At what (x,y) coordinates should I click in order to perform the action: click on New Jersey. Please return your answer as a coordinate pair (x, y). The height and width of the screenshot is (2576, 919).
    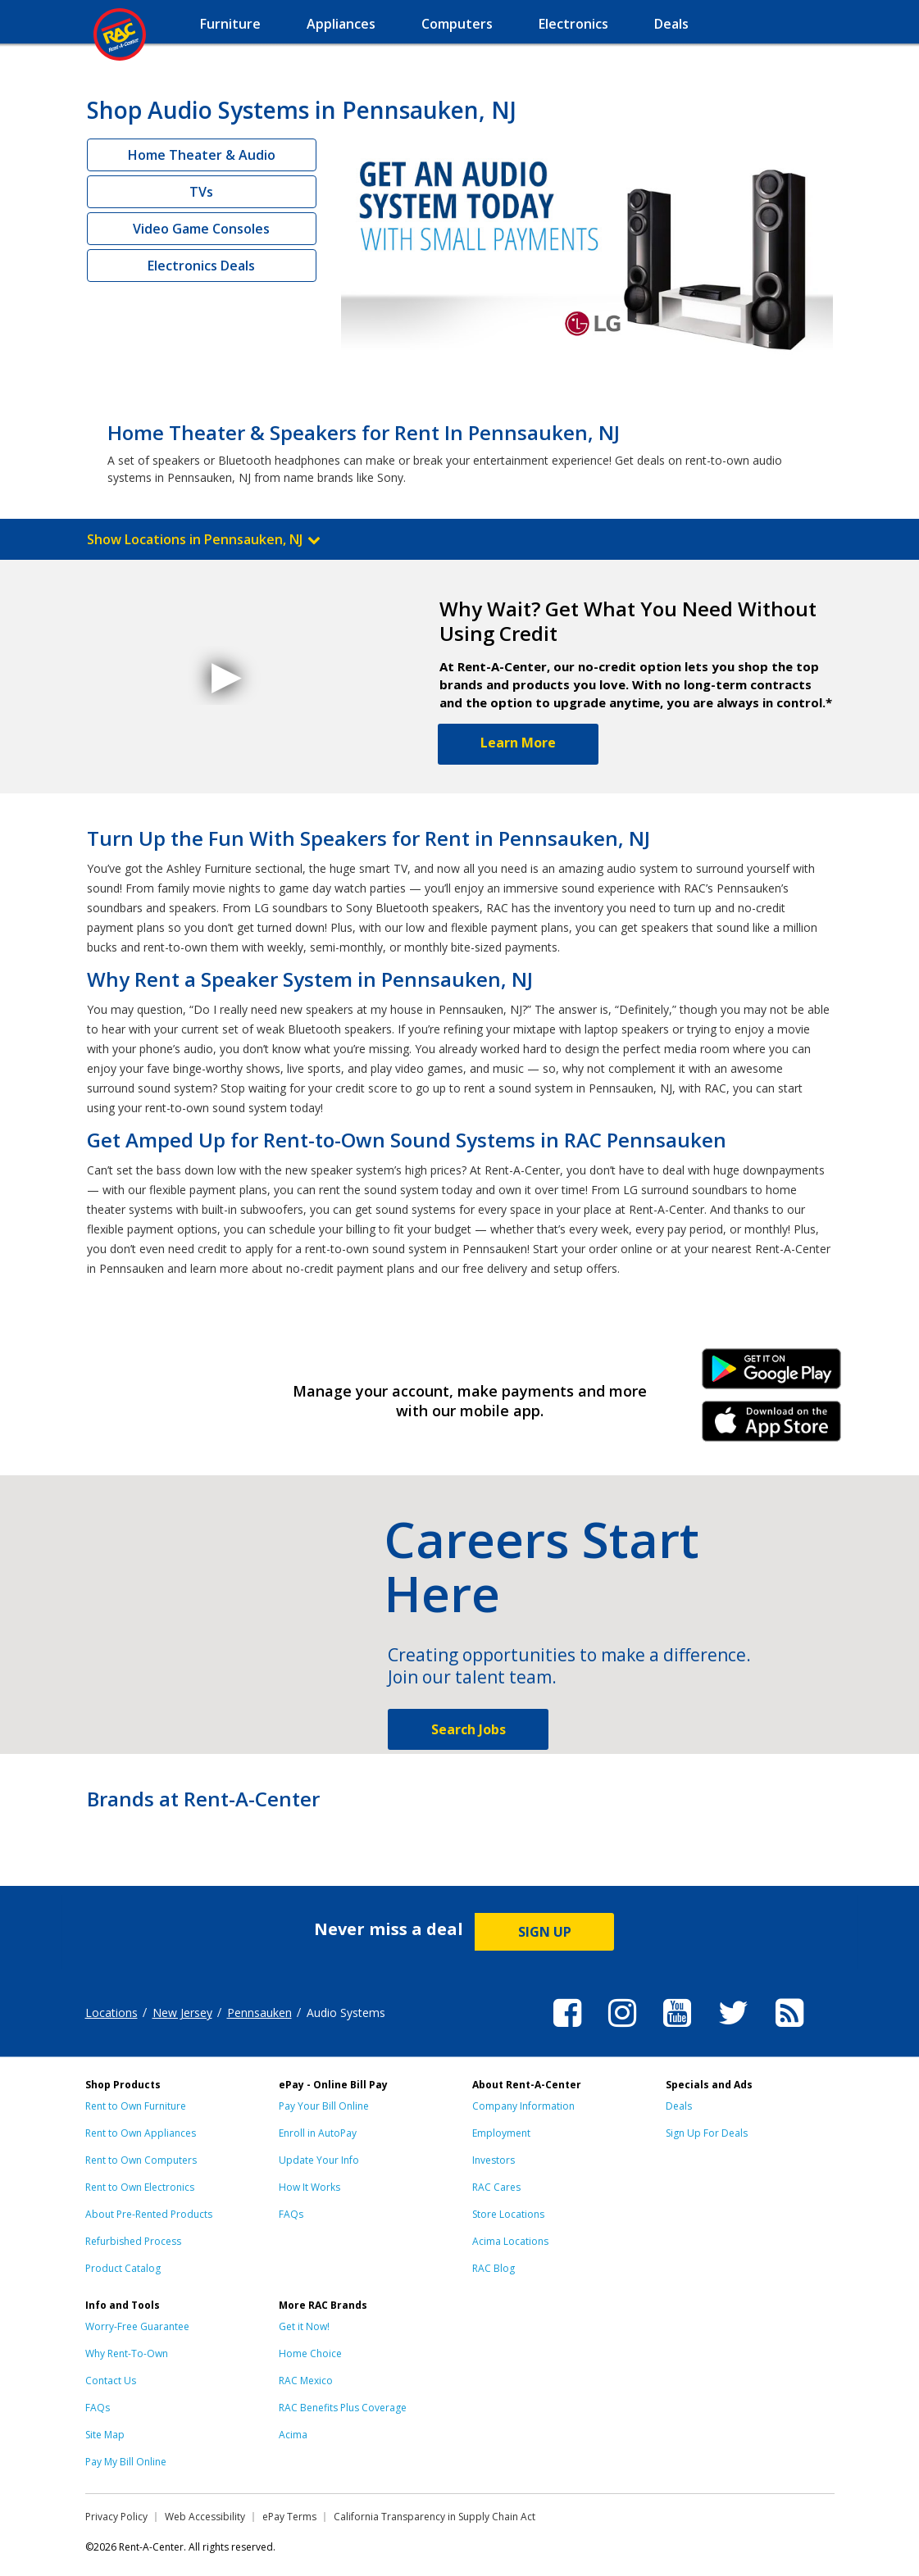
    Looking at the image, I should click on (182, 2012).